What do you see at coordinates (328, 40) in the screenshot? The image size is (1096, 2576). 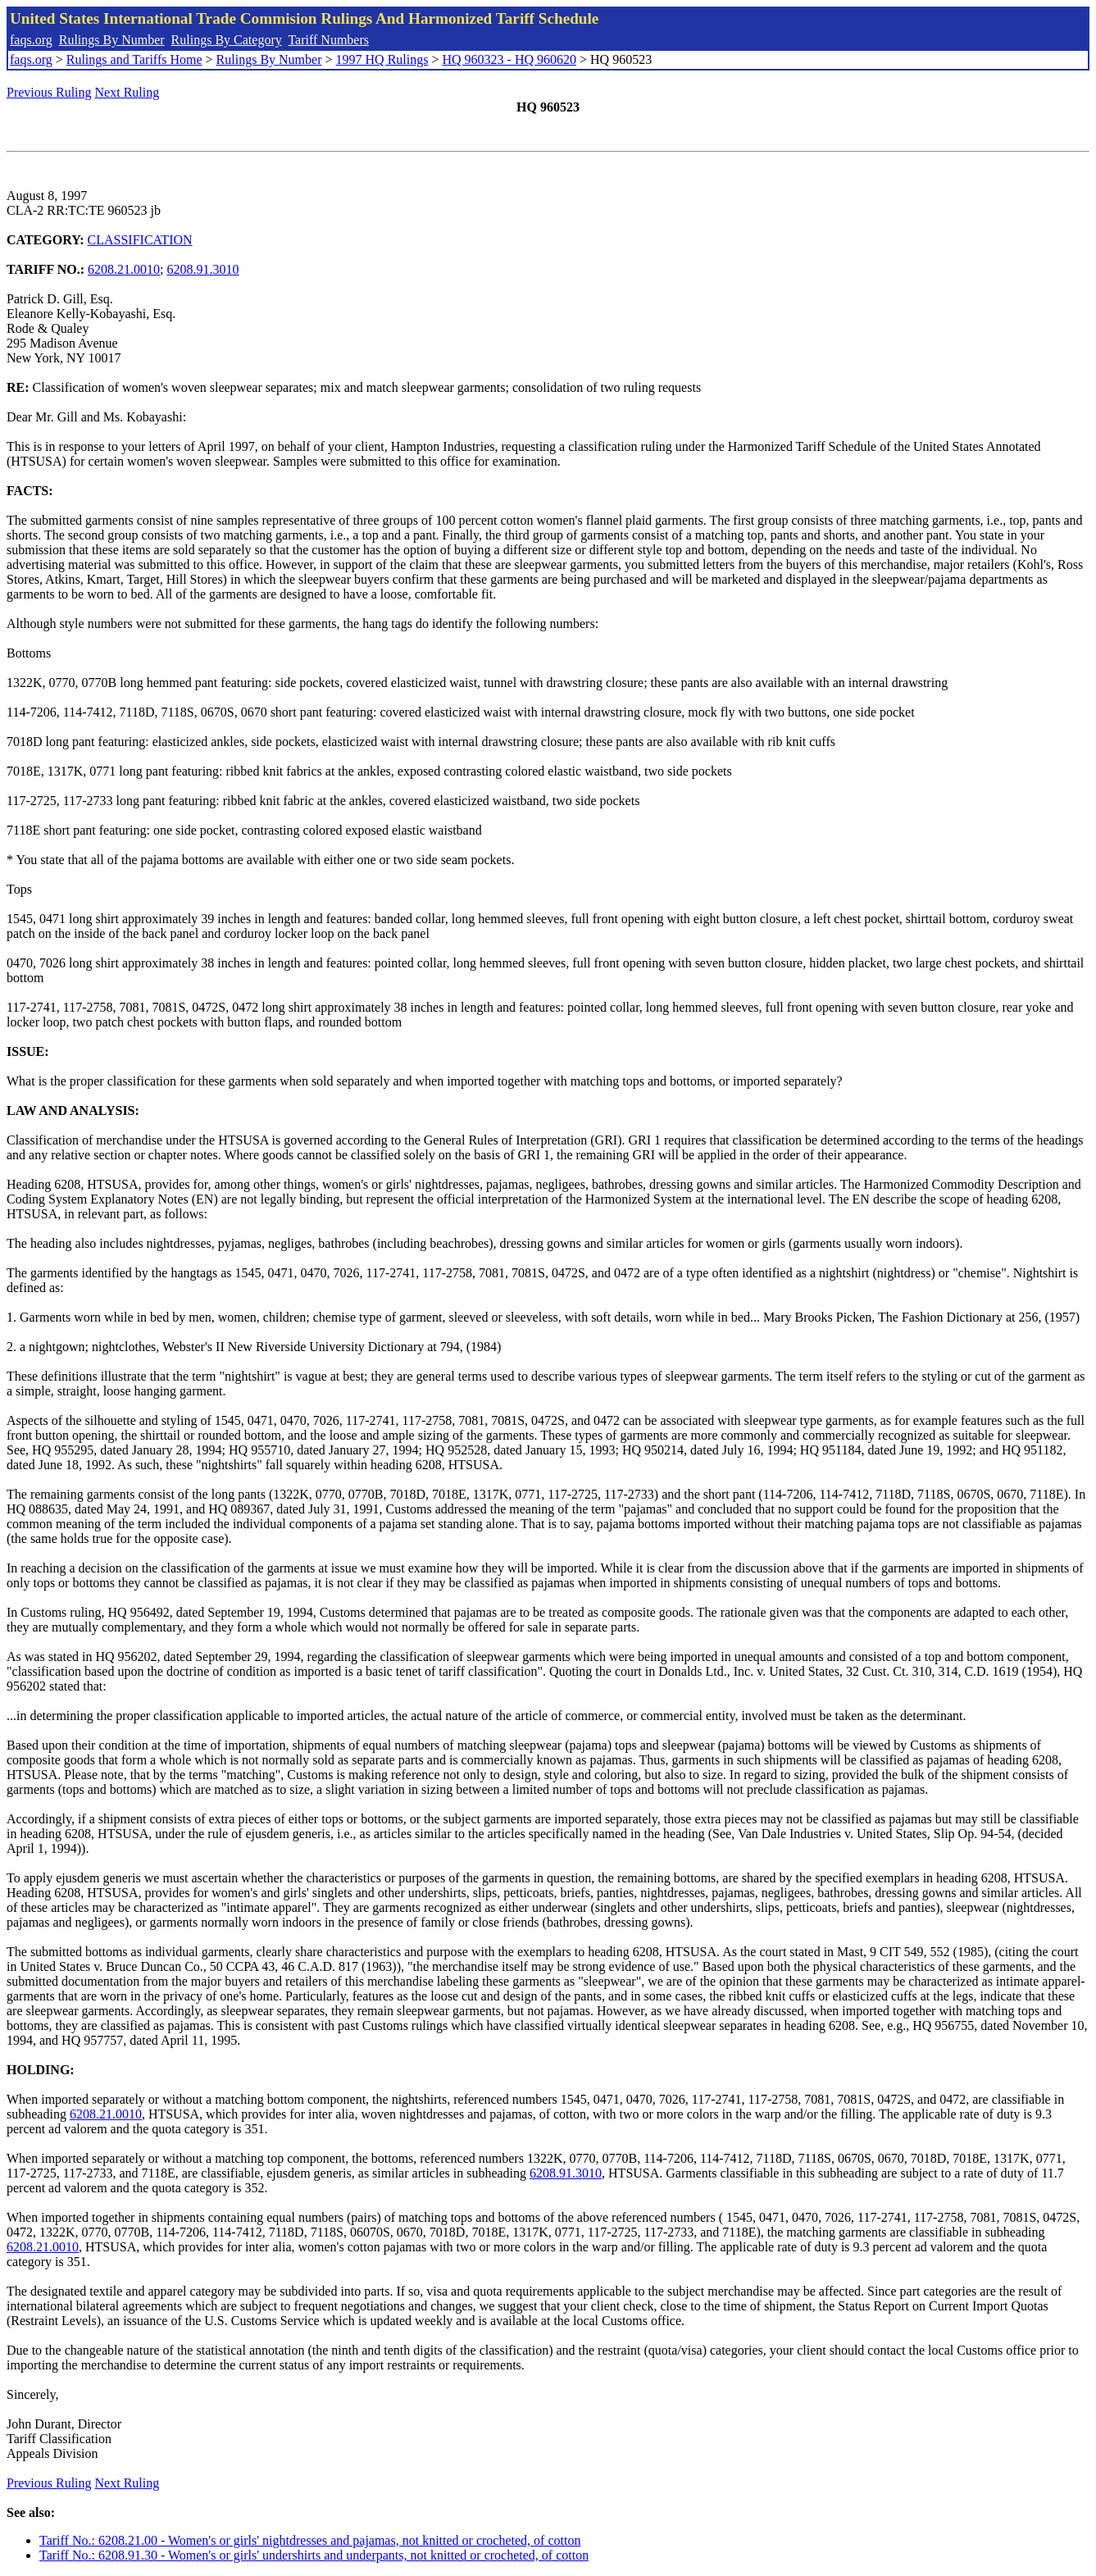 I see `Tariff Numbers` at bounding box center [328, 40].